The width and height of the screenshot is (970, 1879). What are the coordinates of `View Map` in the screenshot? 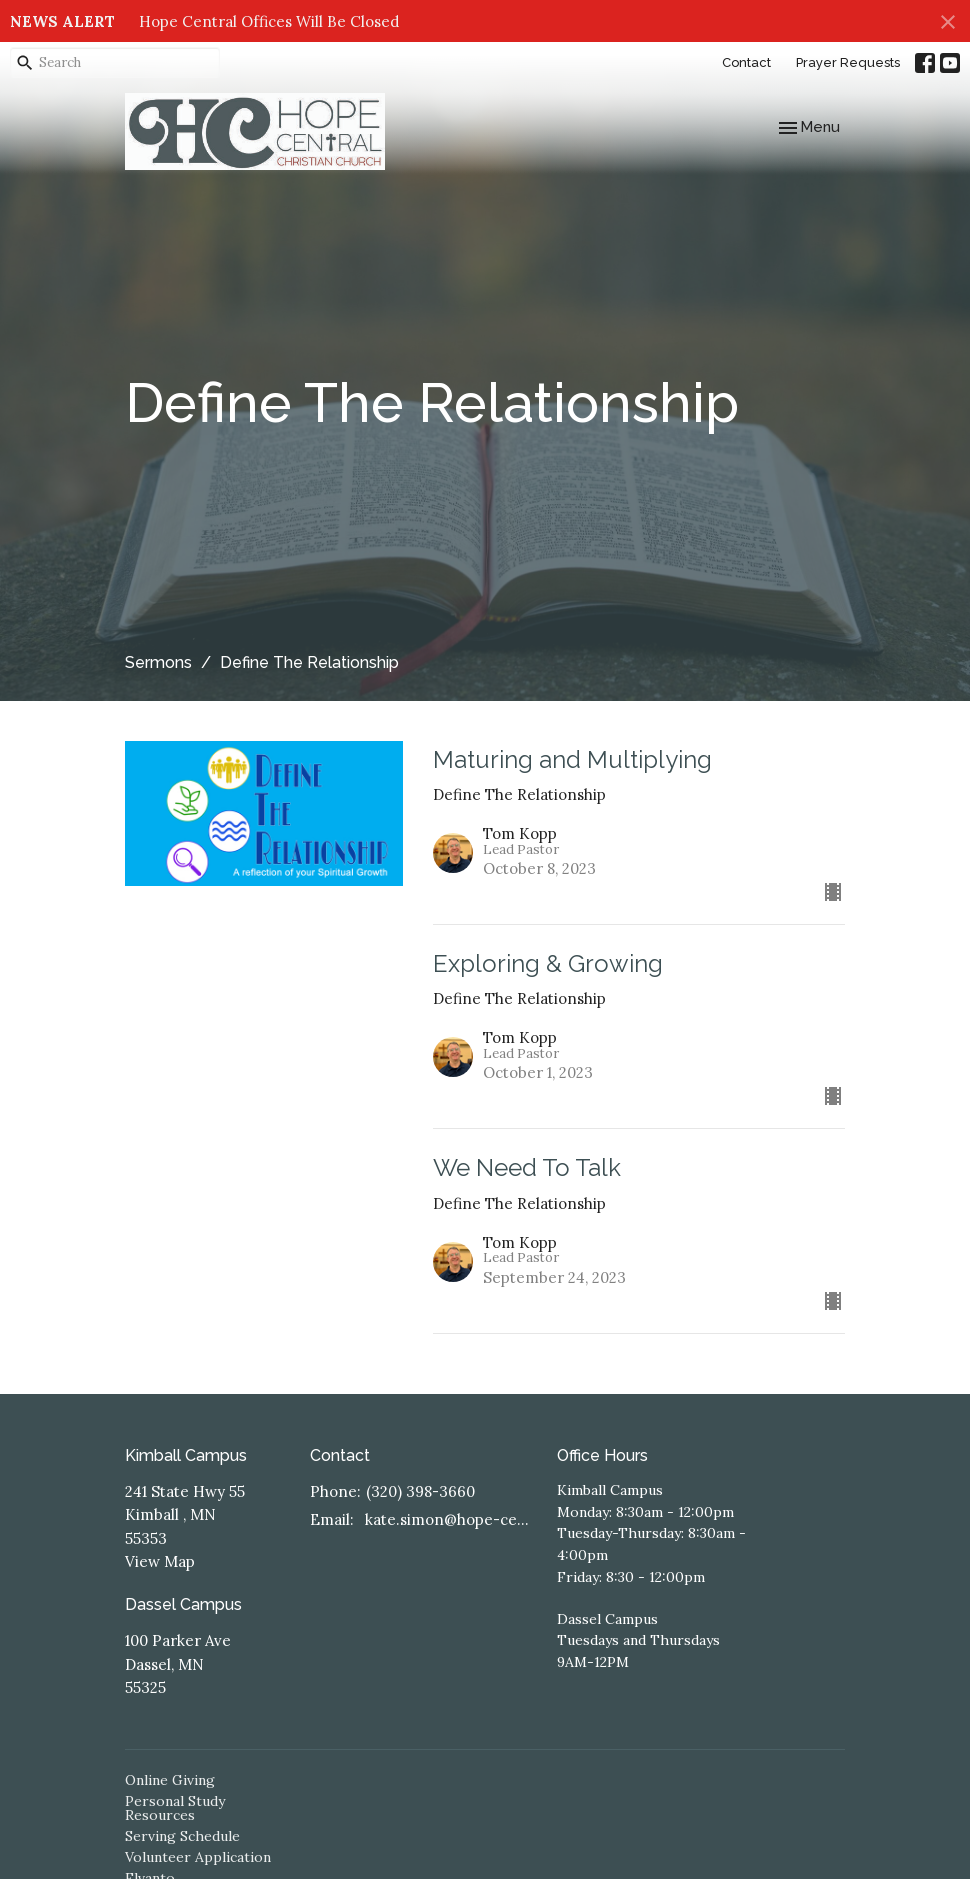 It's located at (160, 1561).